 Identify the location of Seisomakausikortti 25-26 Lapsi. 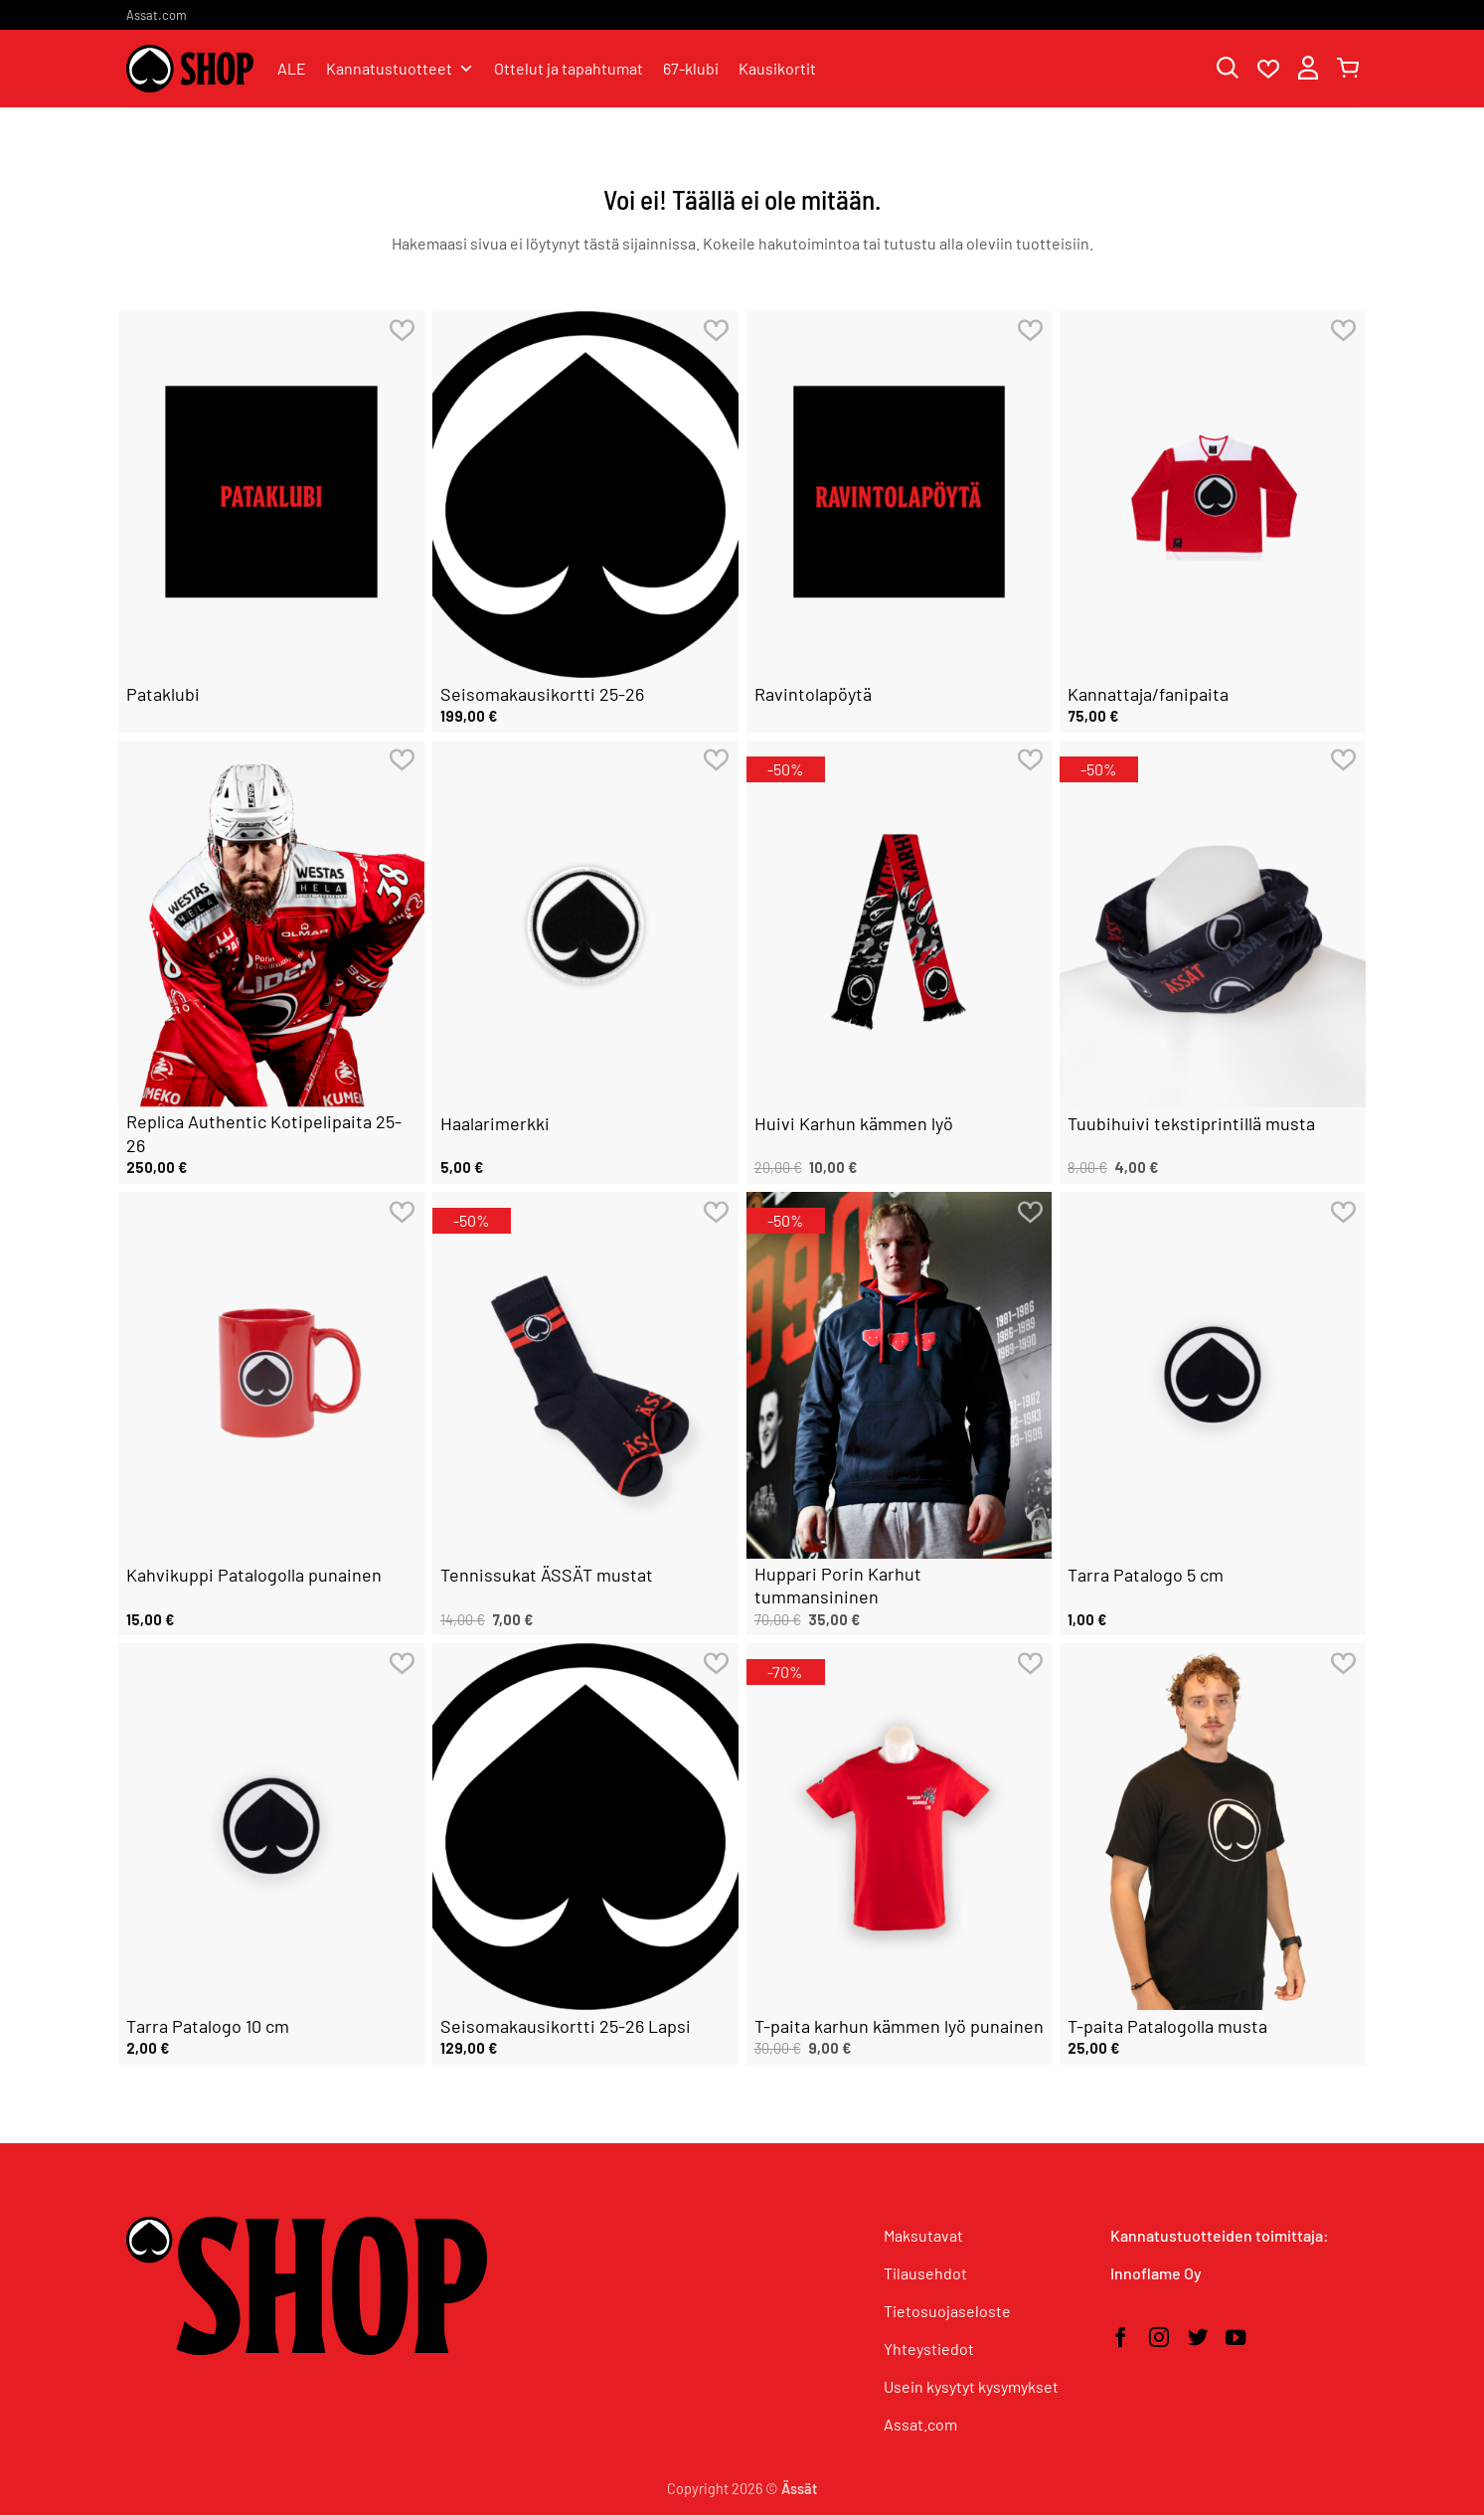
(565, 2026).